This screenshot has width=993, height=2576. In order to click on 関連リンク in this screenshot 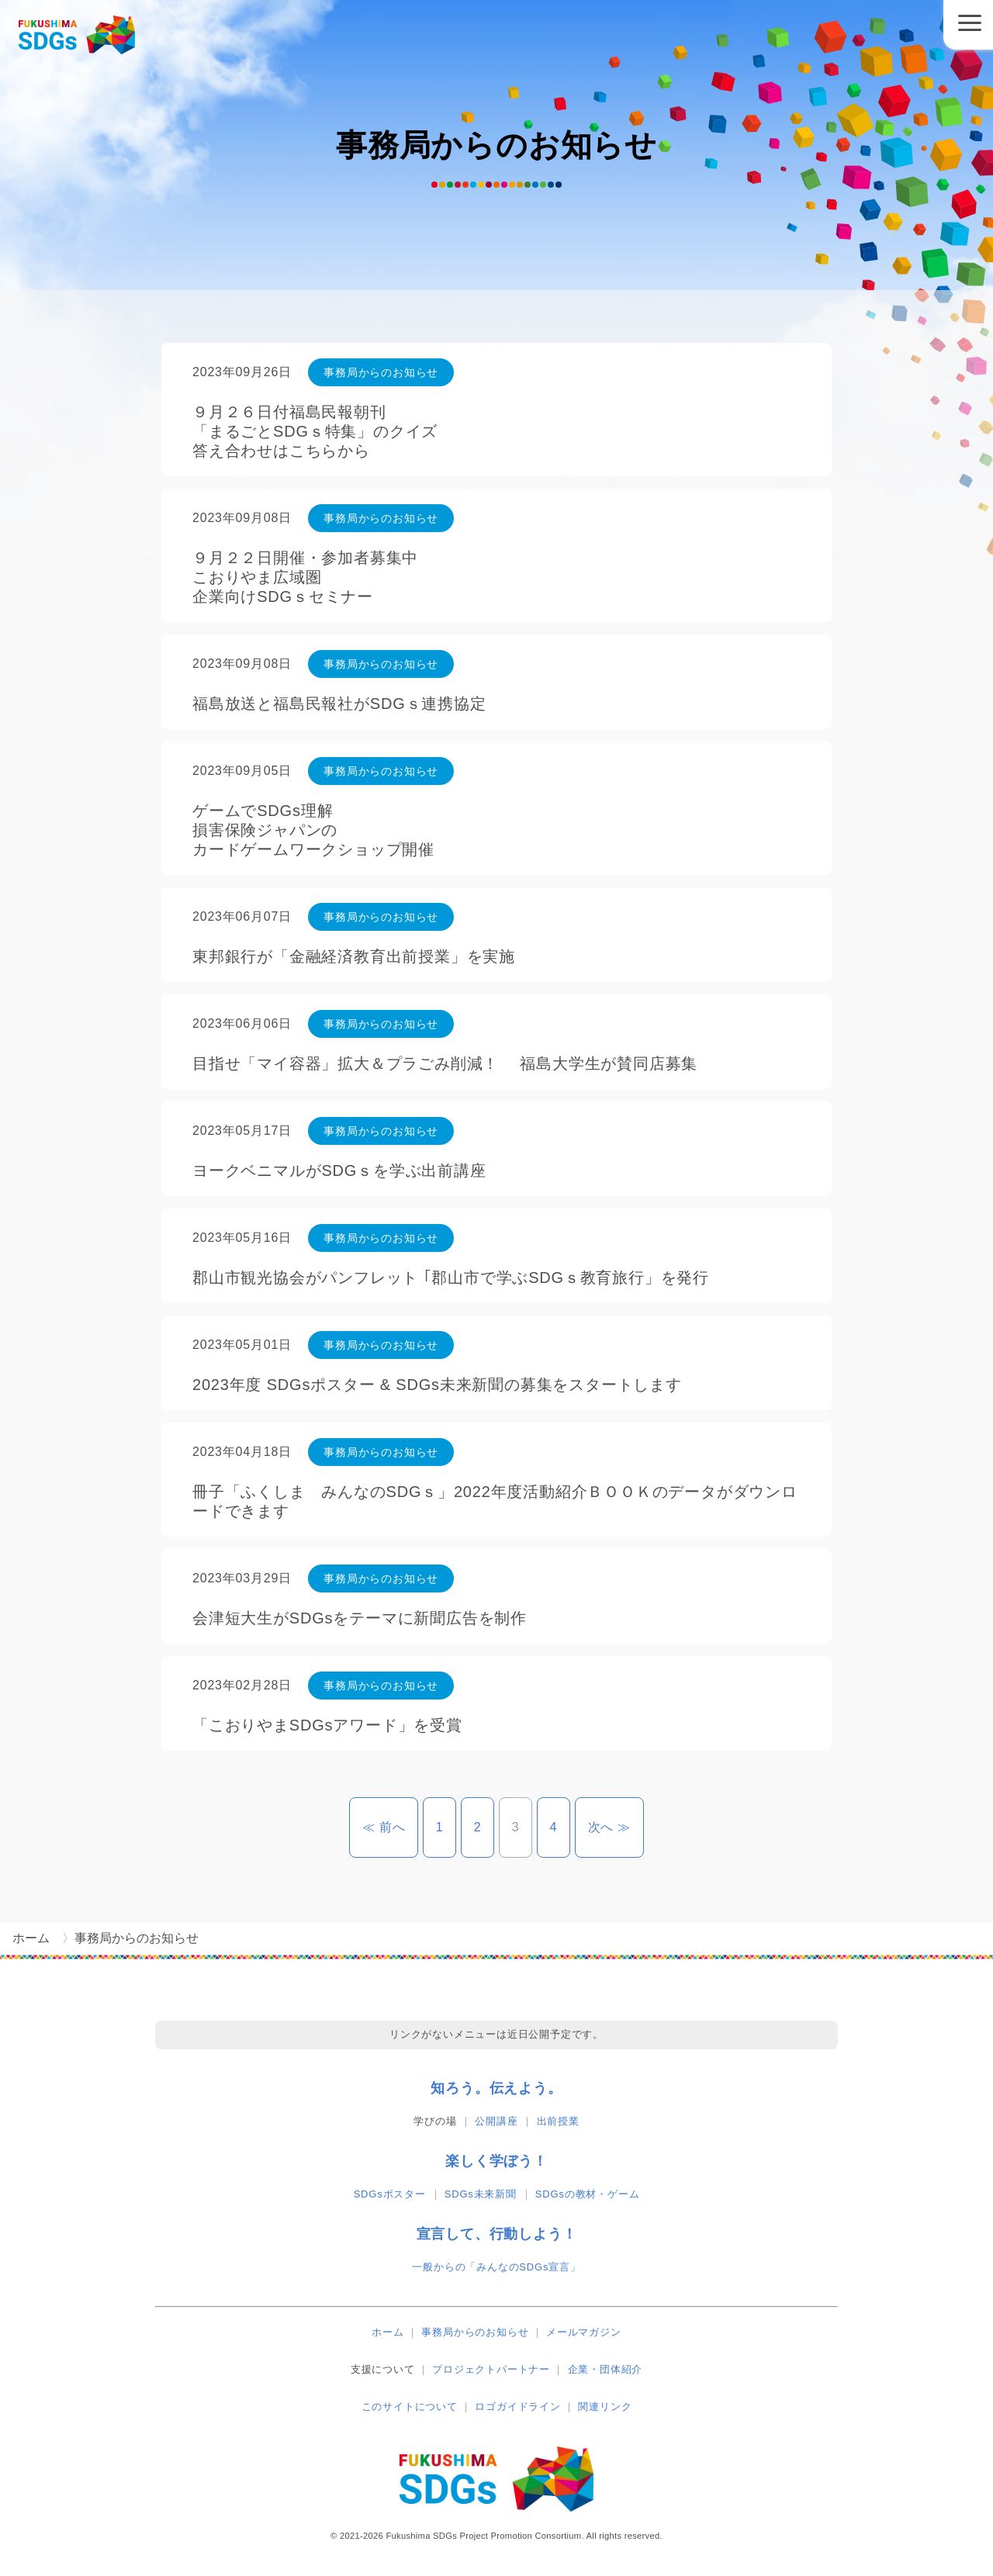, I will do `click(604, 2406)`.